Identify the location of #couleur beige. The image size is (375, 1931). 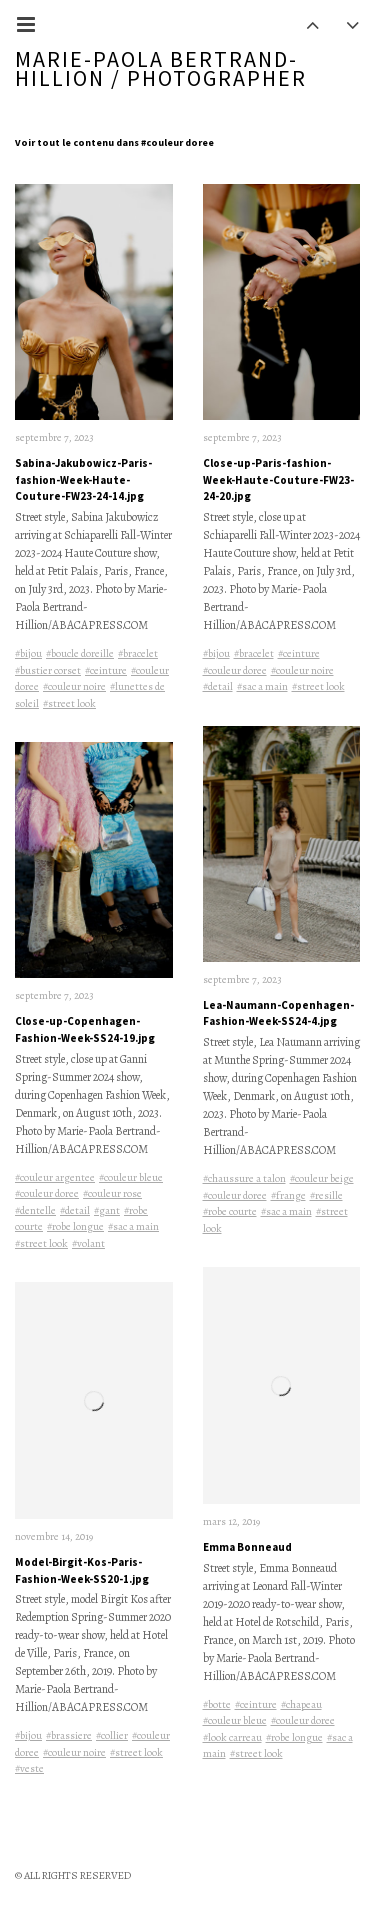
(322, 1180).